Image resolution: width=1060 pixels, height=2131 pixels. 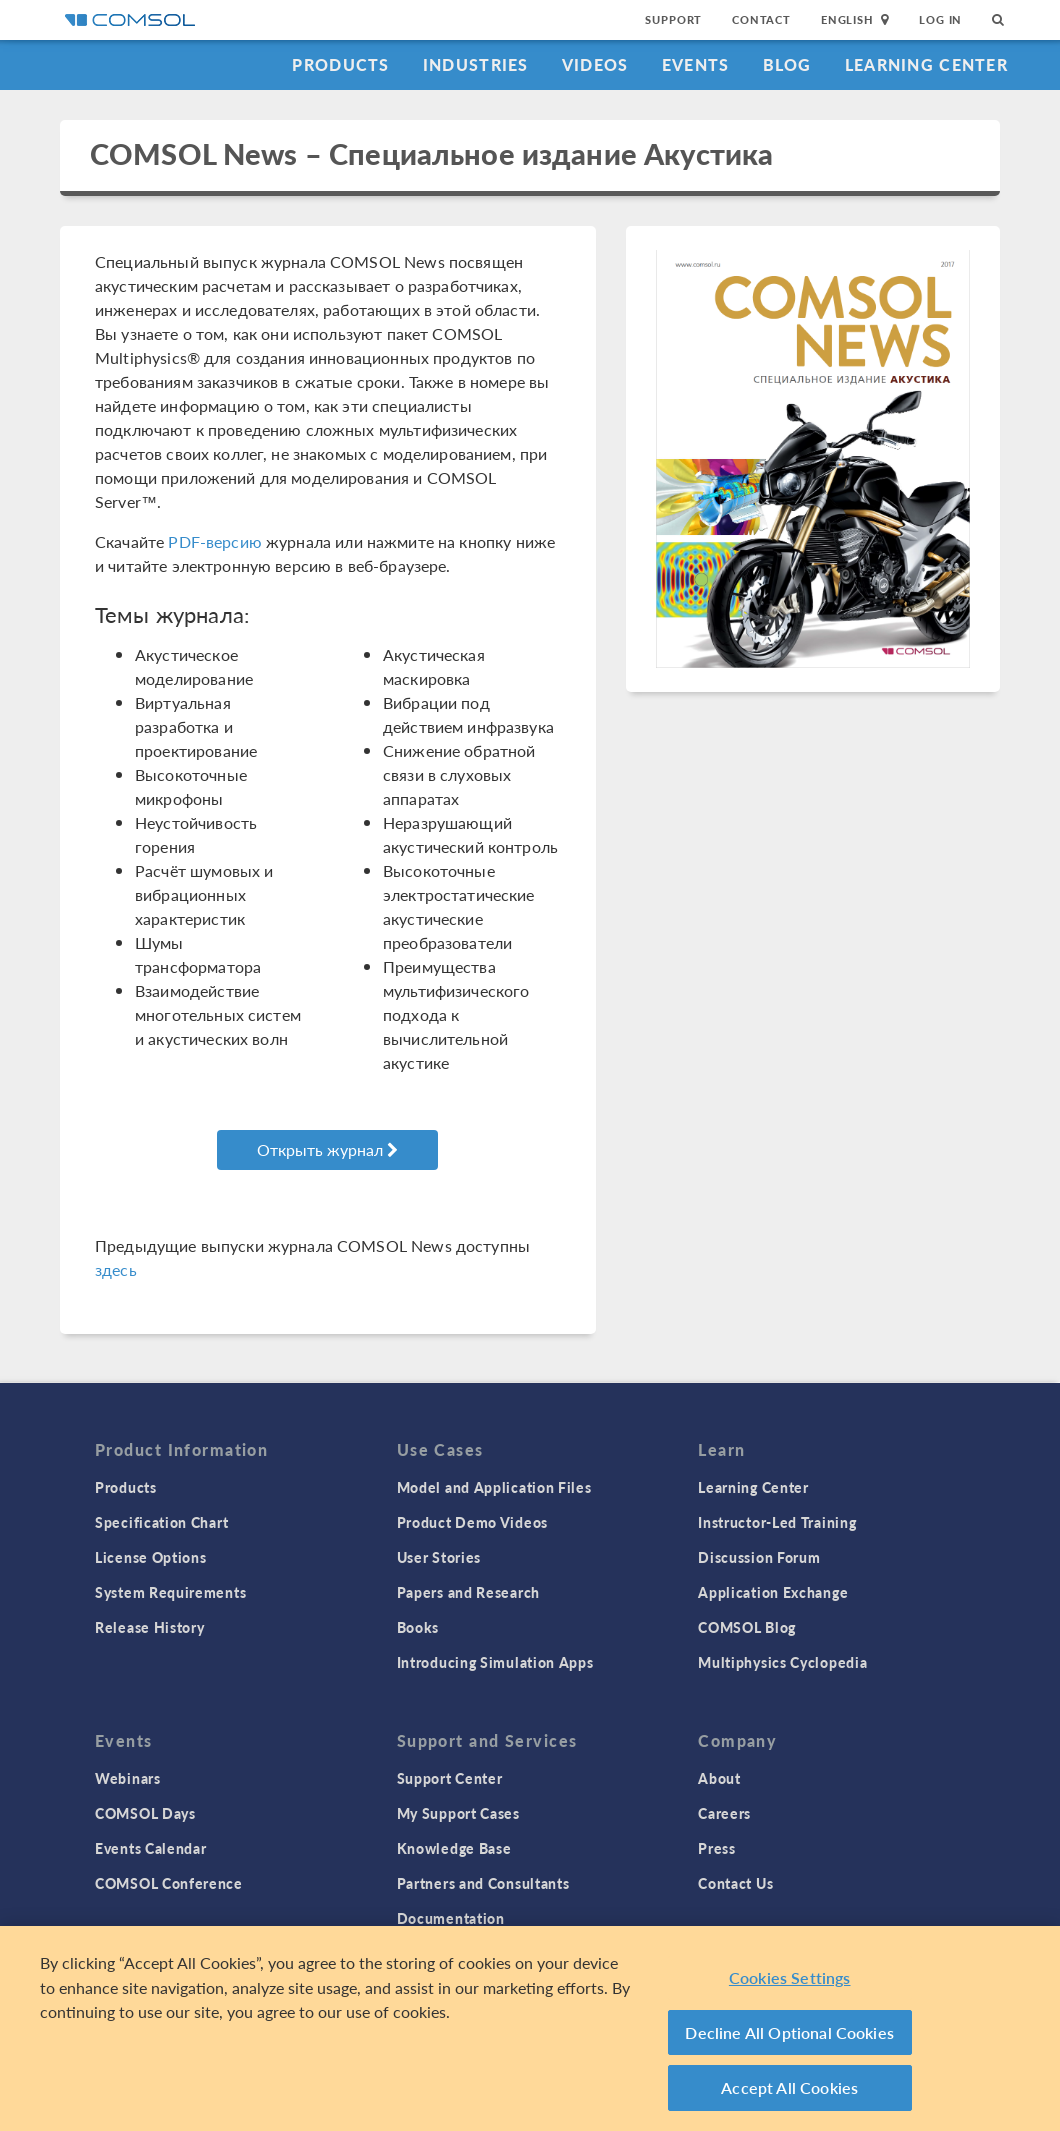 What do you see at coordinates (494, 1487) in the screenshot?
I see `Model and Application Files` at bounding box center [494, 1487].